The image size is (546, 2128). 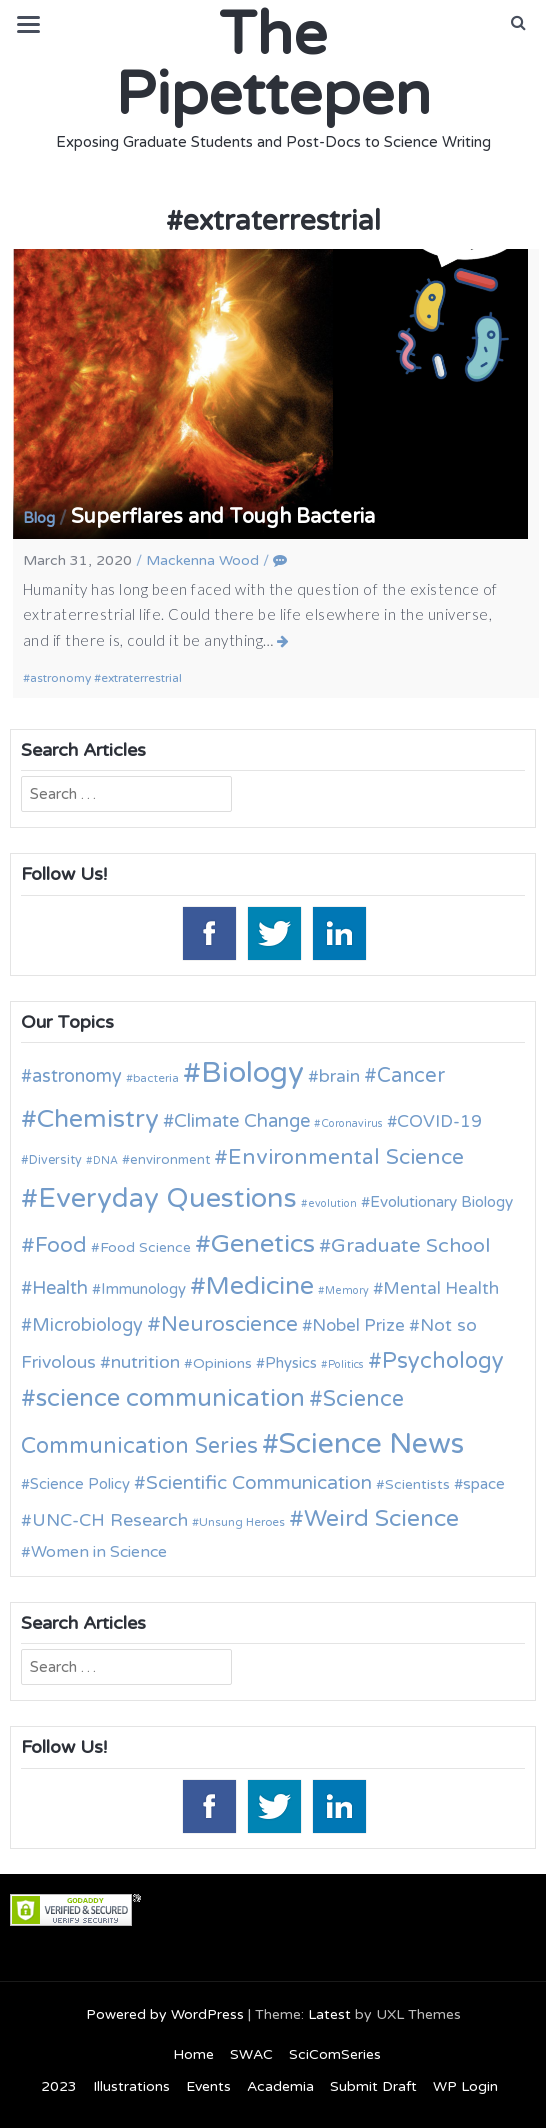 What do you see at coordinates (229, 1324) in the screenshot?
I see `Neuroscience [Neuroscience (27 items)]` at bounding box center [229, 1324].